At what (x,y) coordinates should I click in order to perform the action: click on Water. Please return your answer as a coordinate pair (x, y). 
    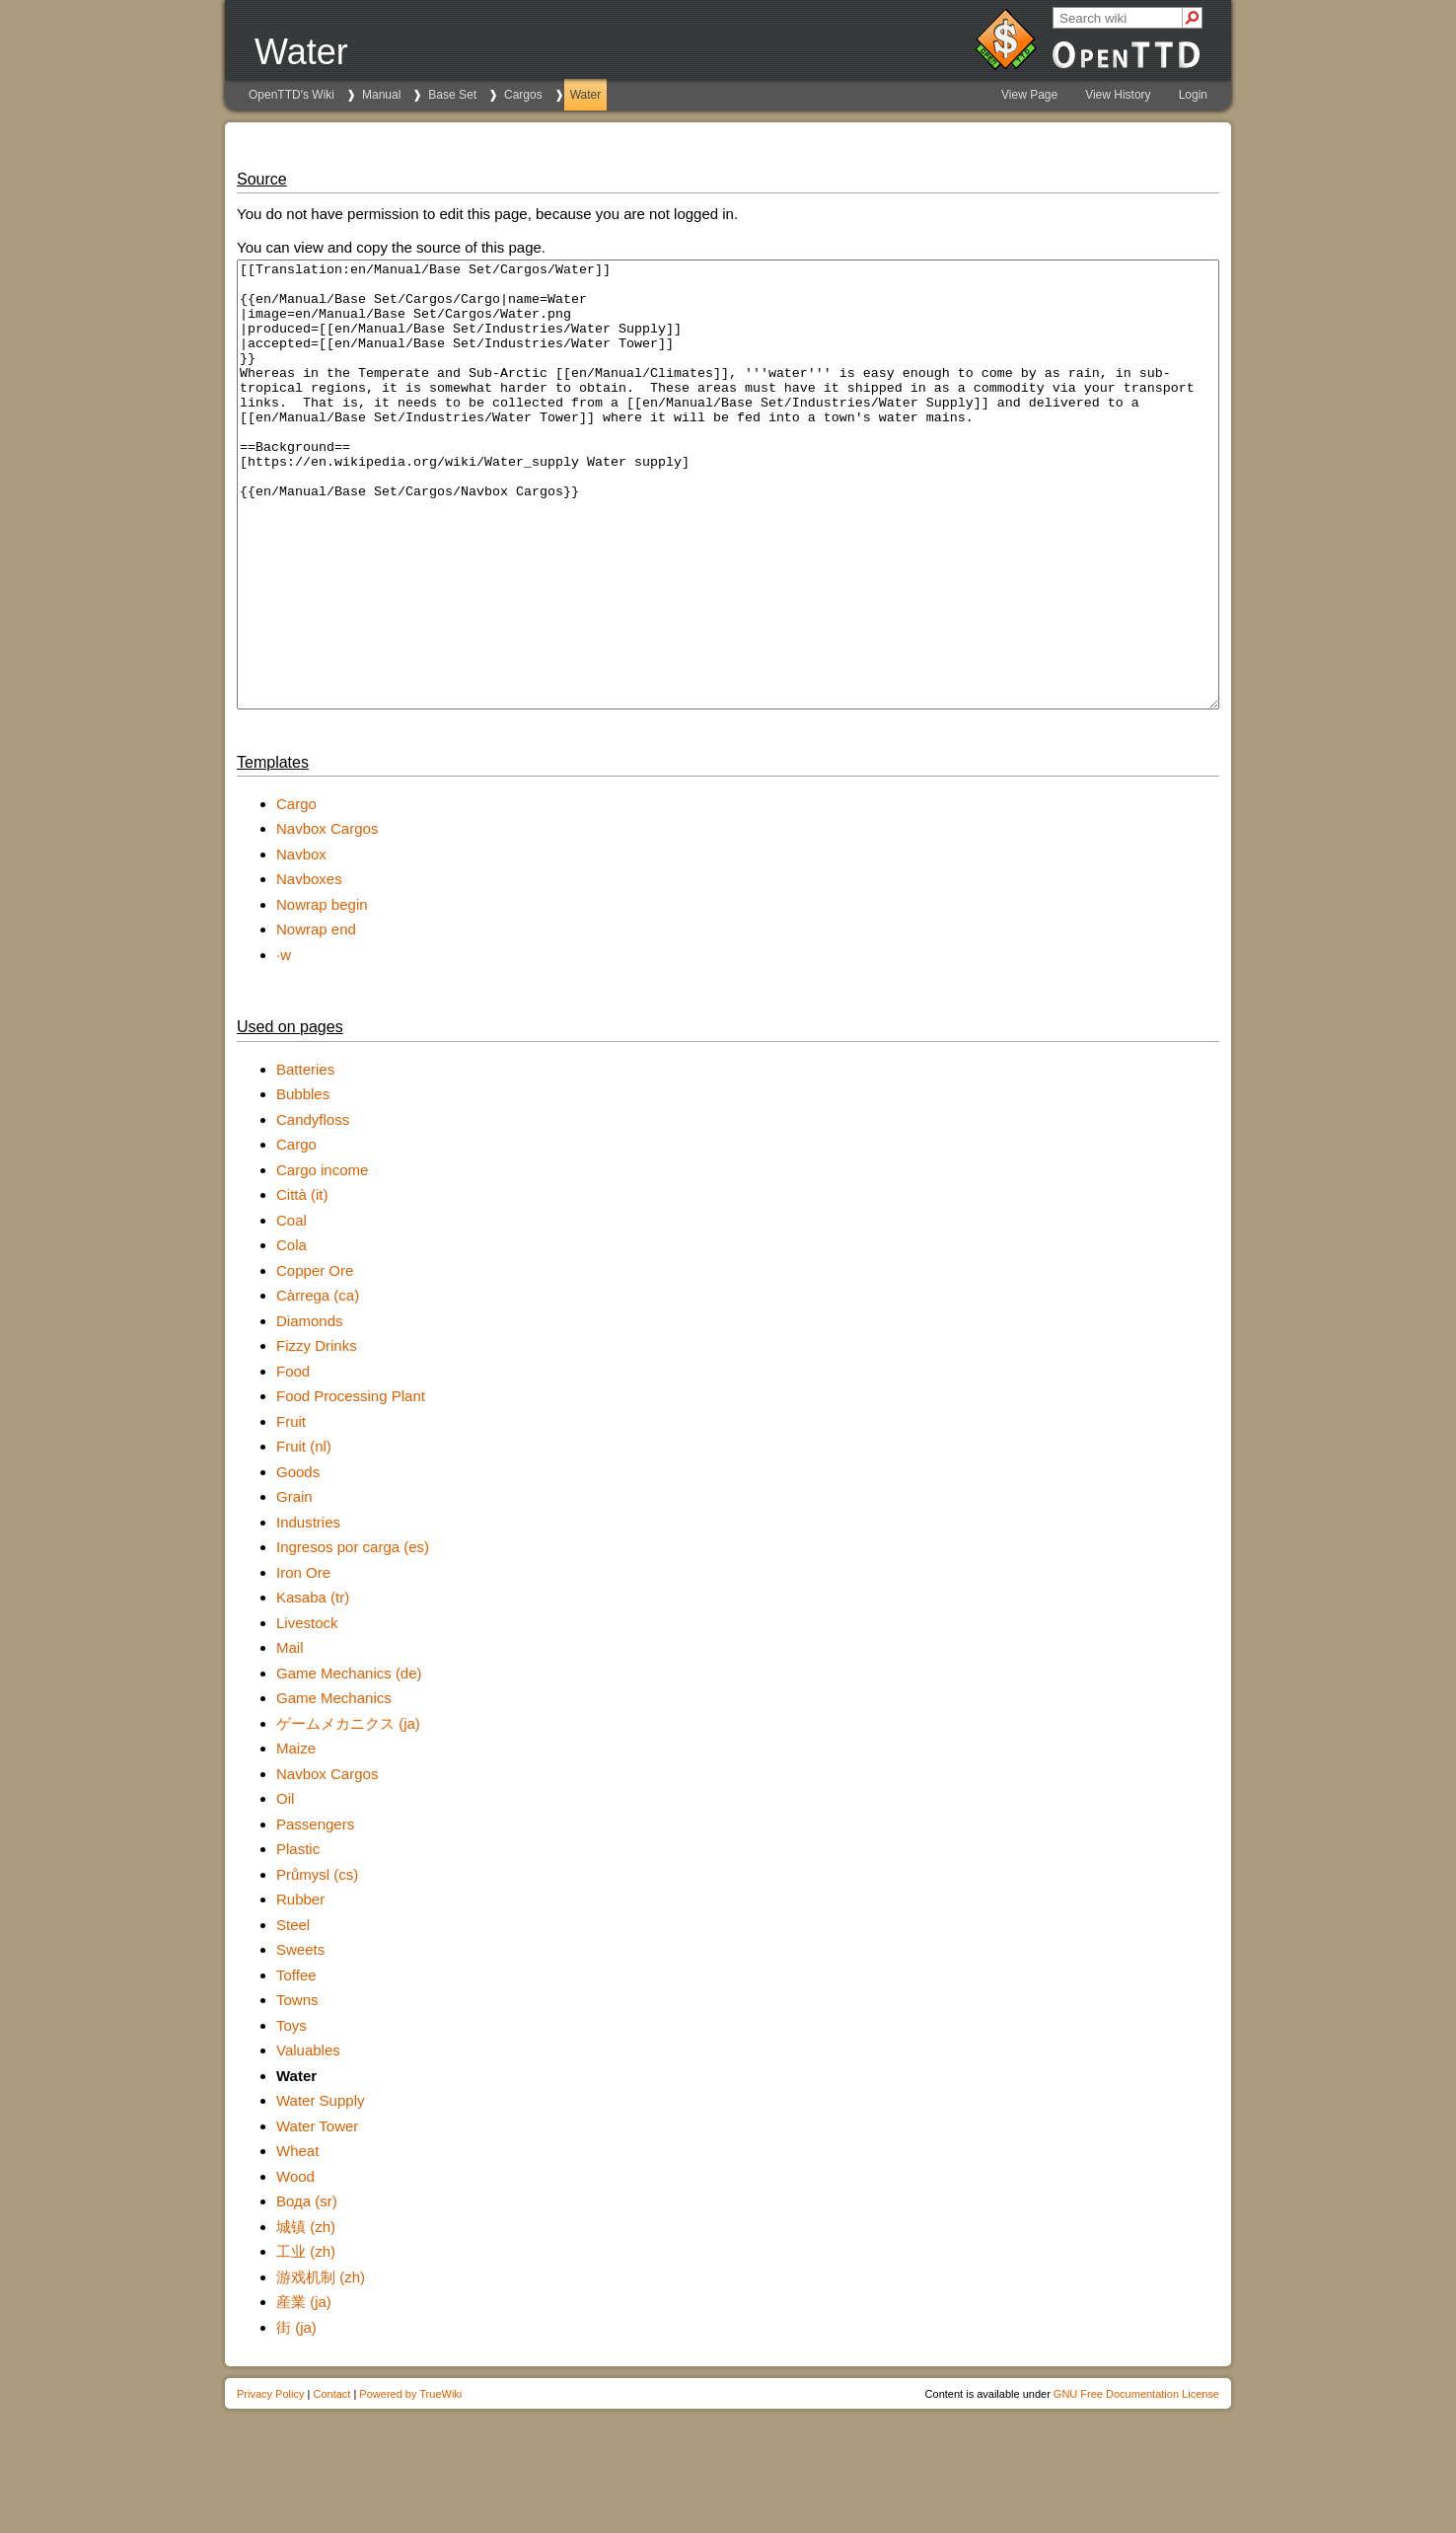
    Looking at the image, I should click on (586, 95).